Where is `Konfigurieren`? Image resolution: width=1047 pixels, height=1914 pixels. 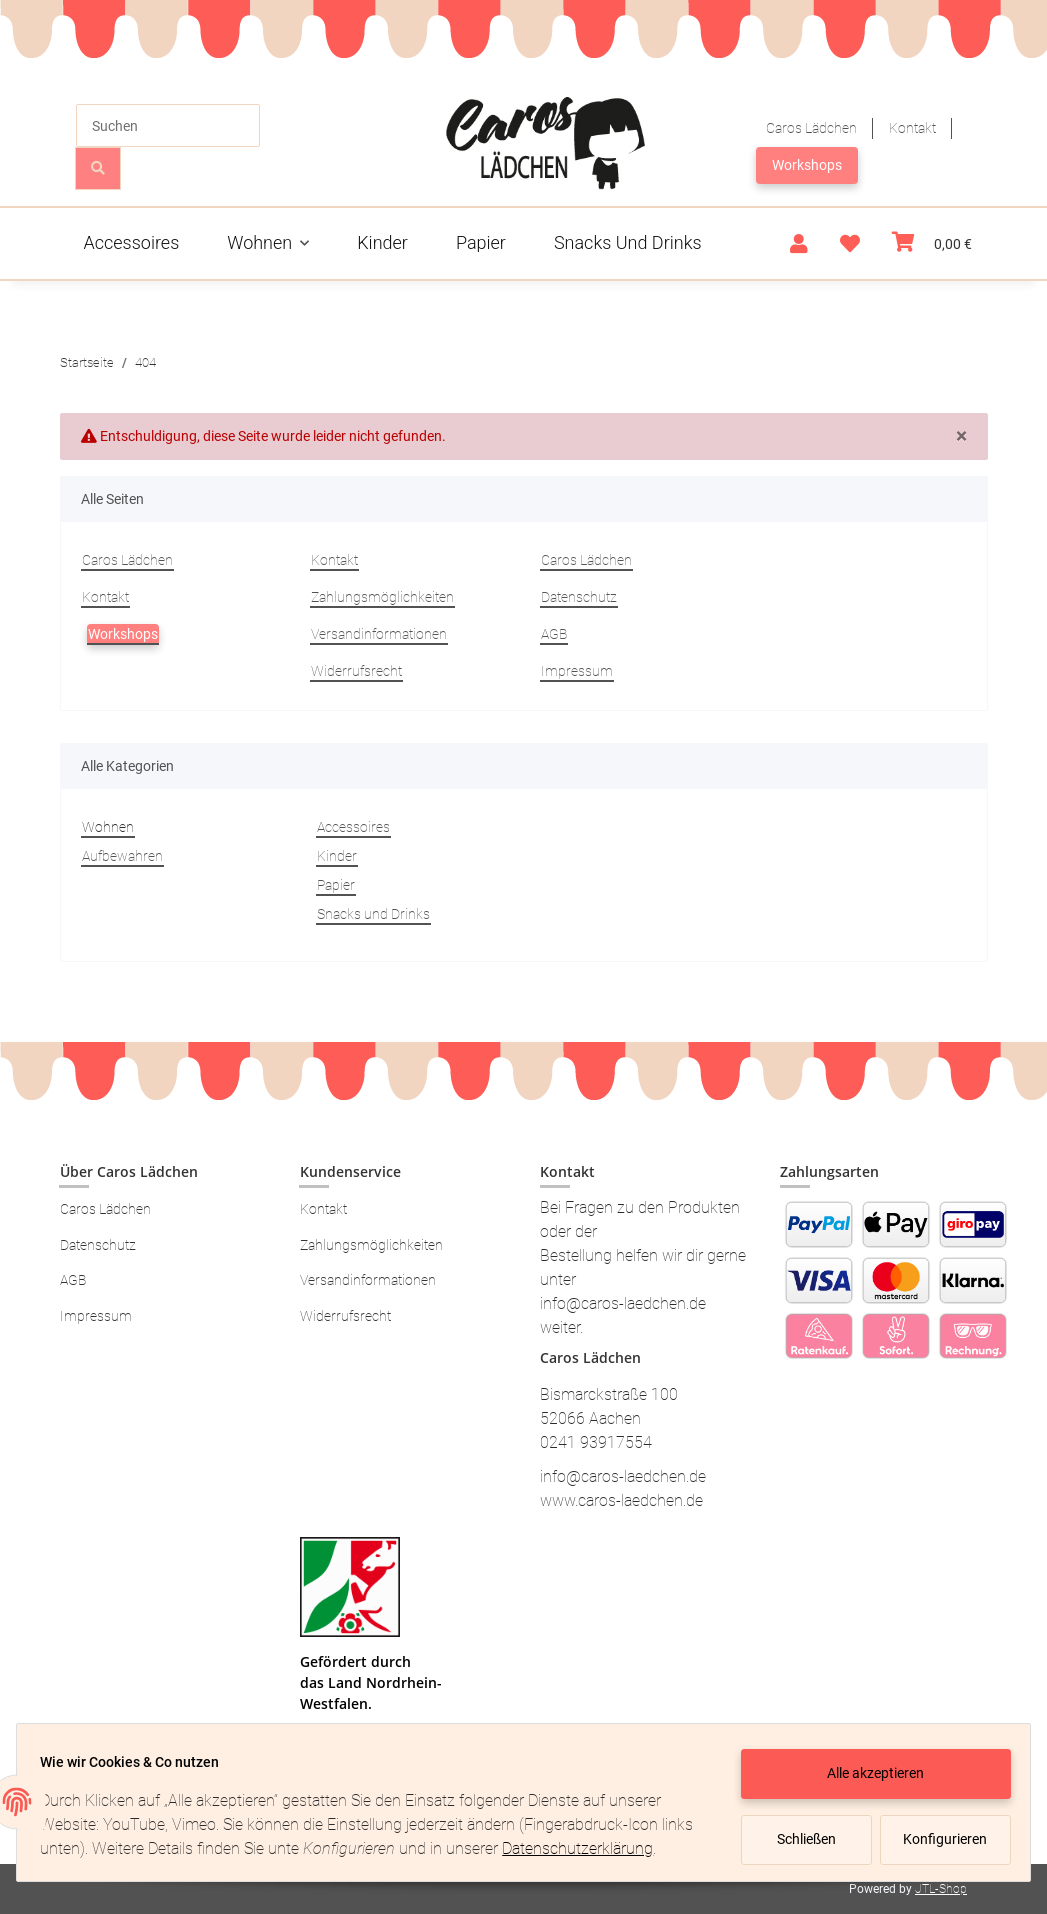
Konfigurieren is located at coordinates (938, 1831).